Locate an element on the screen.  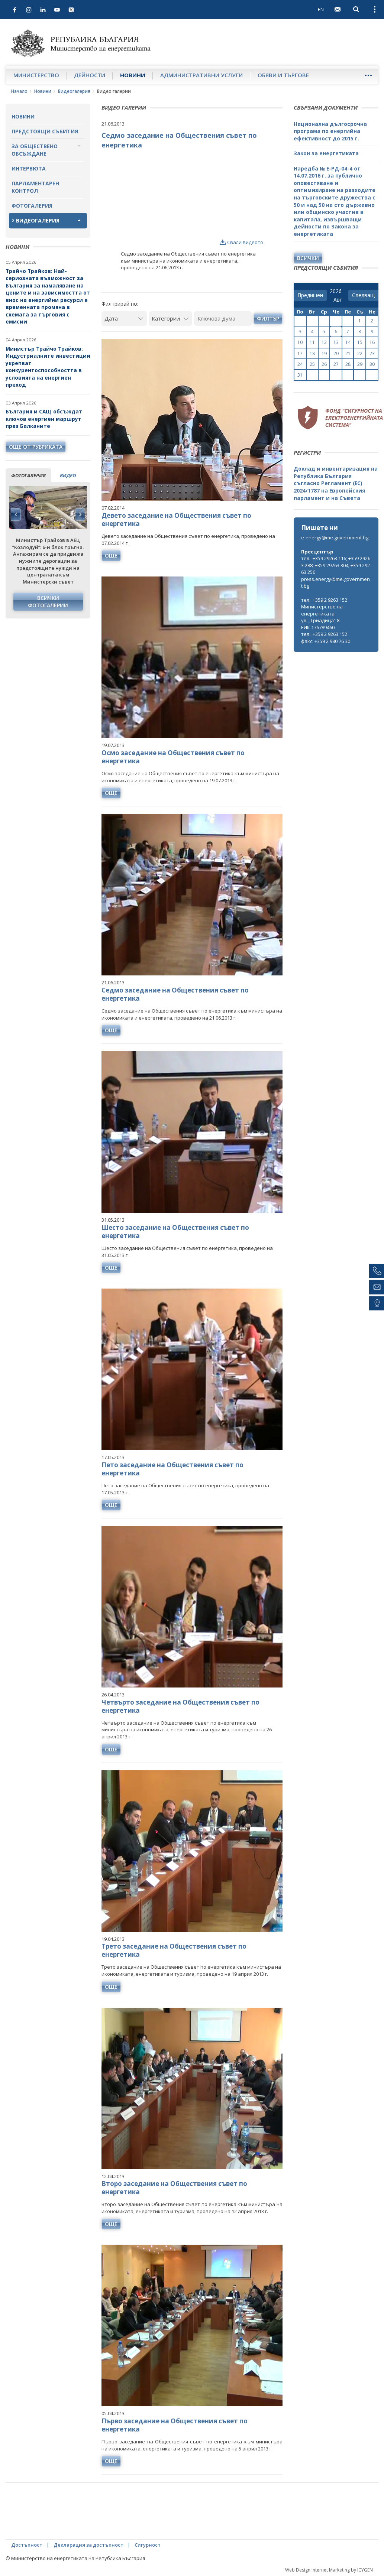
Пето заседание на Обществения съвет по енергетика is located at coordinates (172, 1469).